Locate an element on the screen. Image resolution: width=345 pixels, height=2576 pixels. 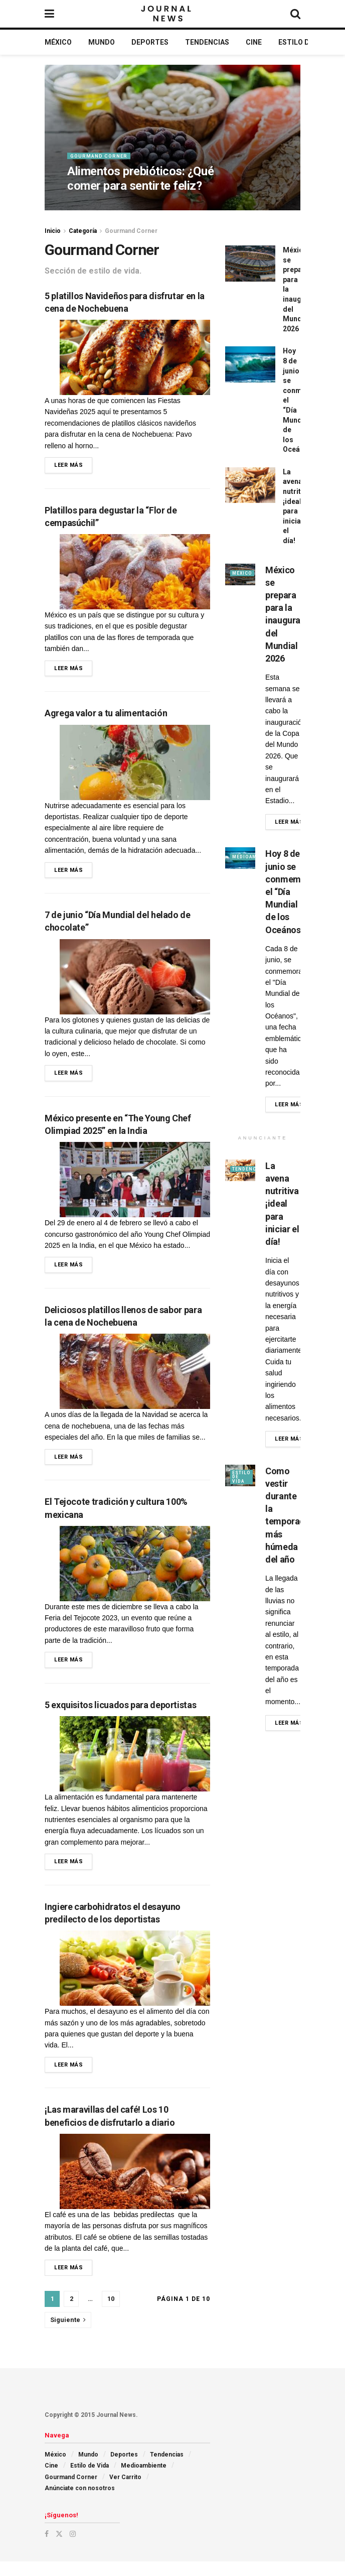
Categoría is located at coordinates (83, 230).